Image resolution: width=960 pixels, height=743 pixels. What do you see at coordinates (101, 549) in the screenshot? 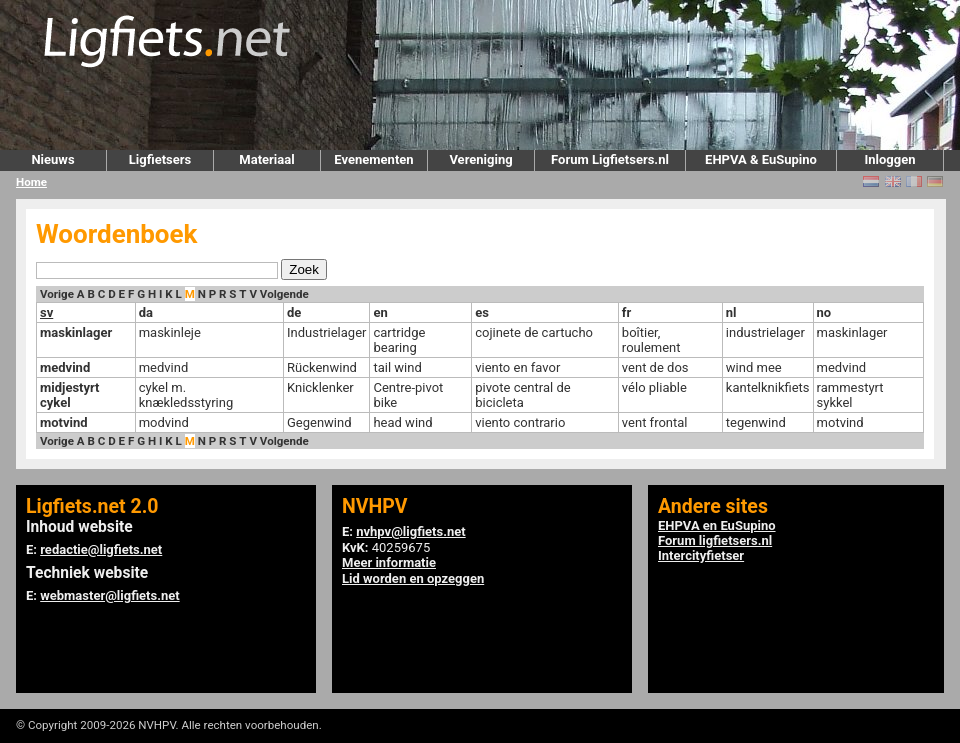
I see `redactie@ligfiets.net` at bounding box center [101, 549].